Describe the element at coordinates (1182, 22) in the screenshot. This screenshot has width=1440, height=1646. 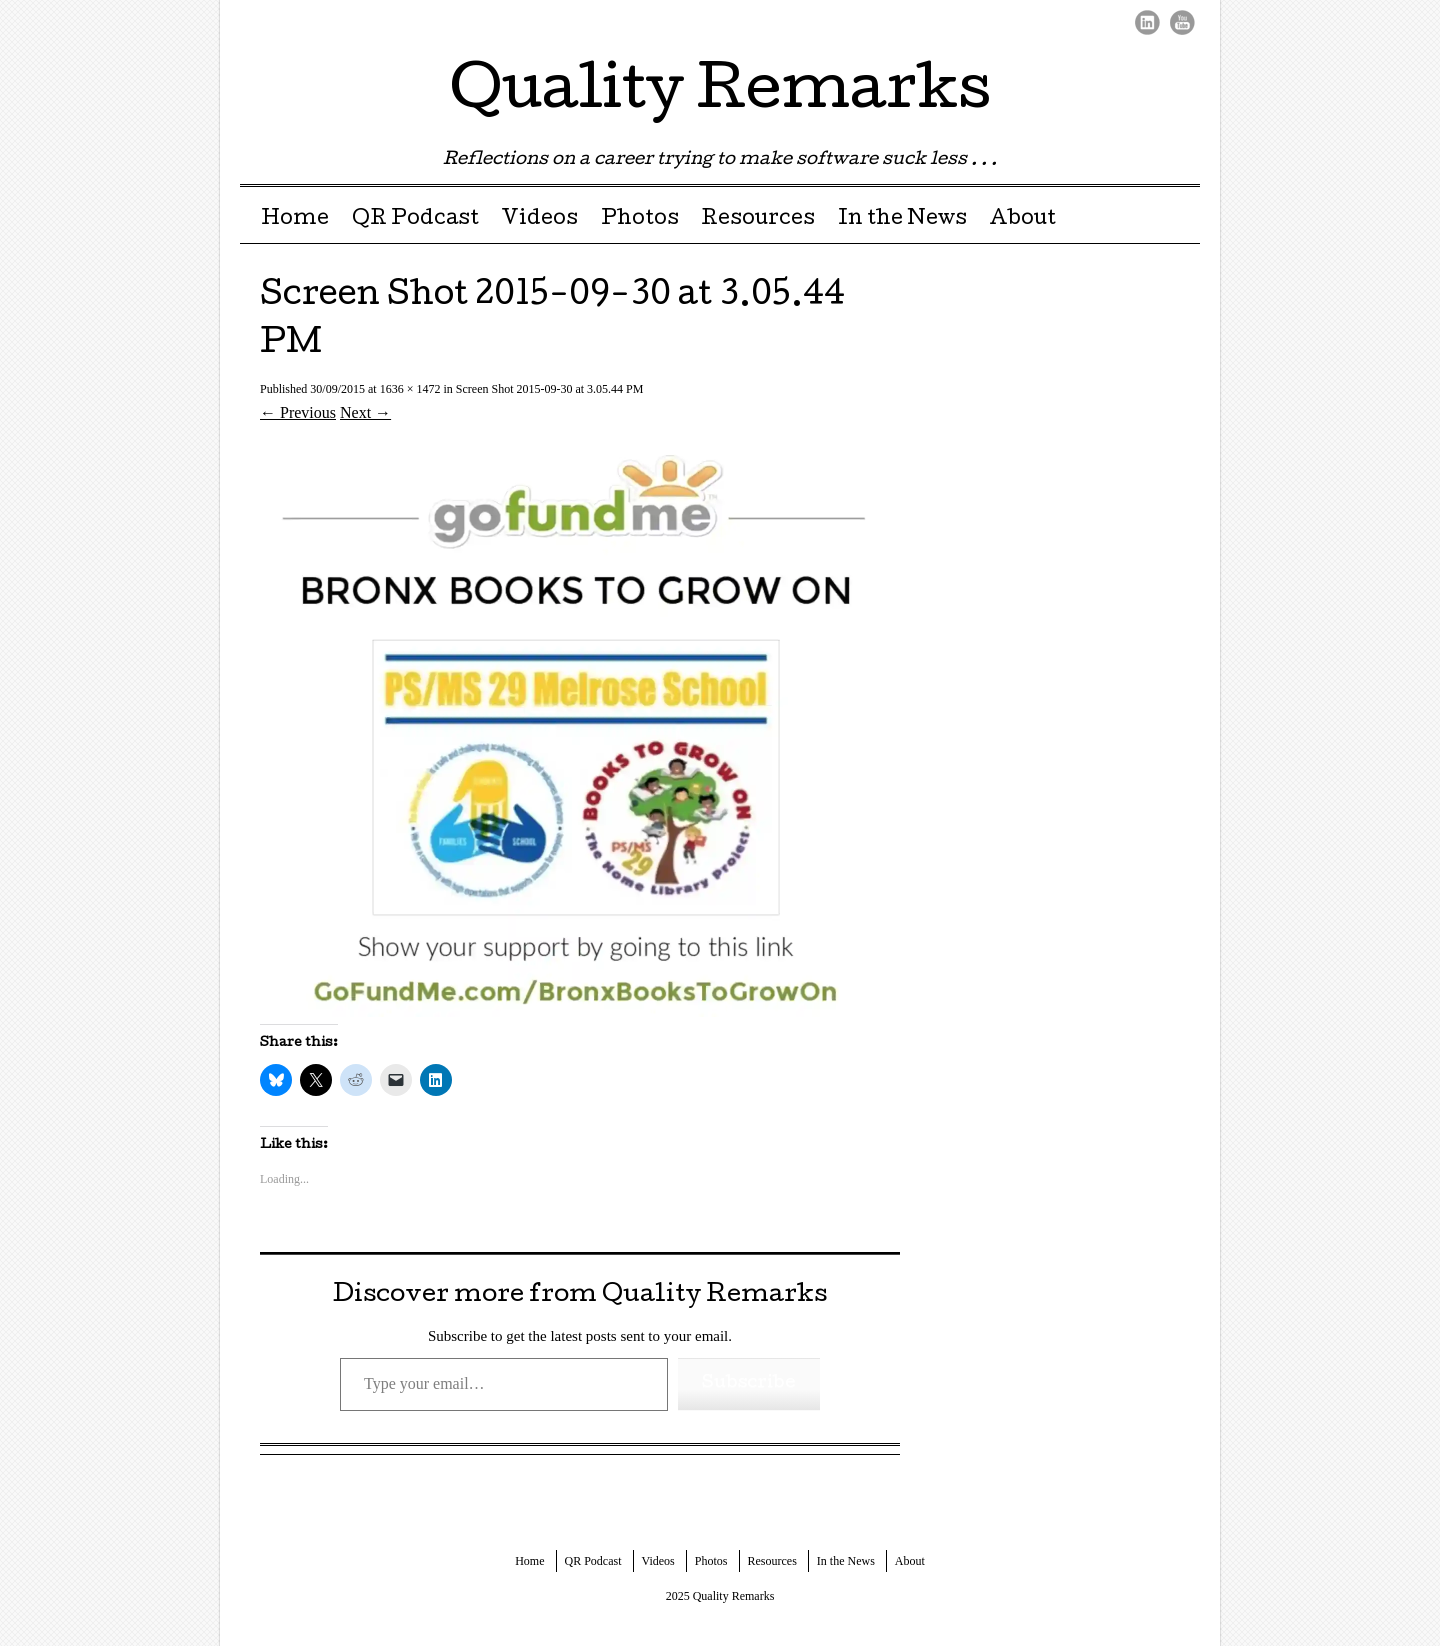
I see `Youtube` at that location.